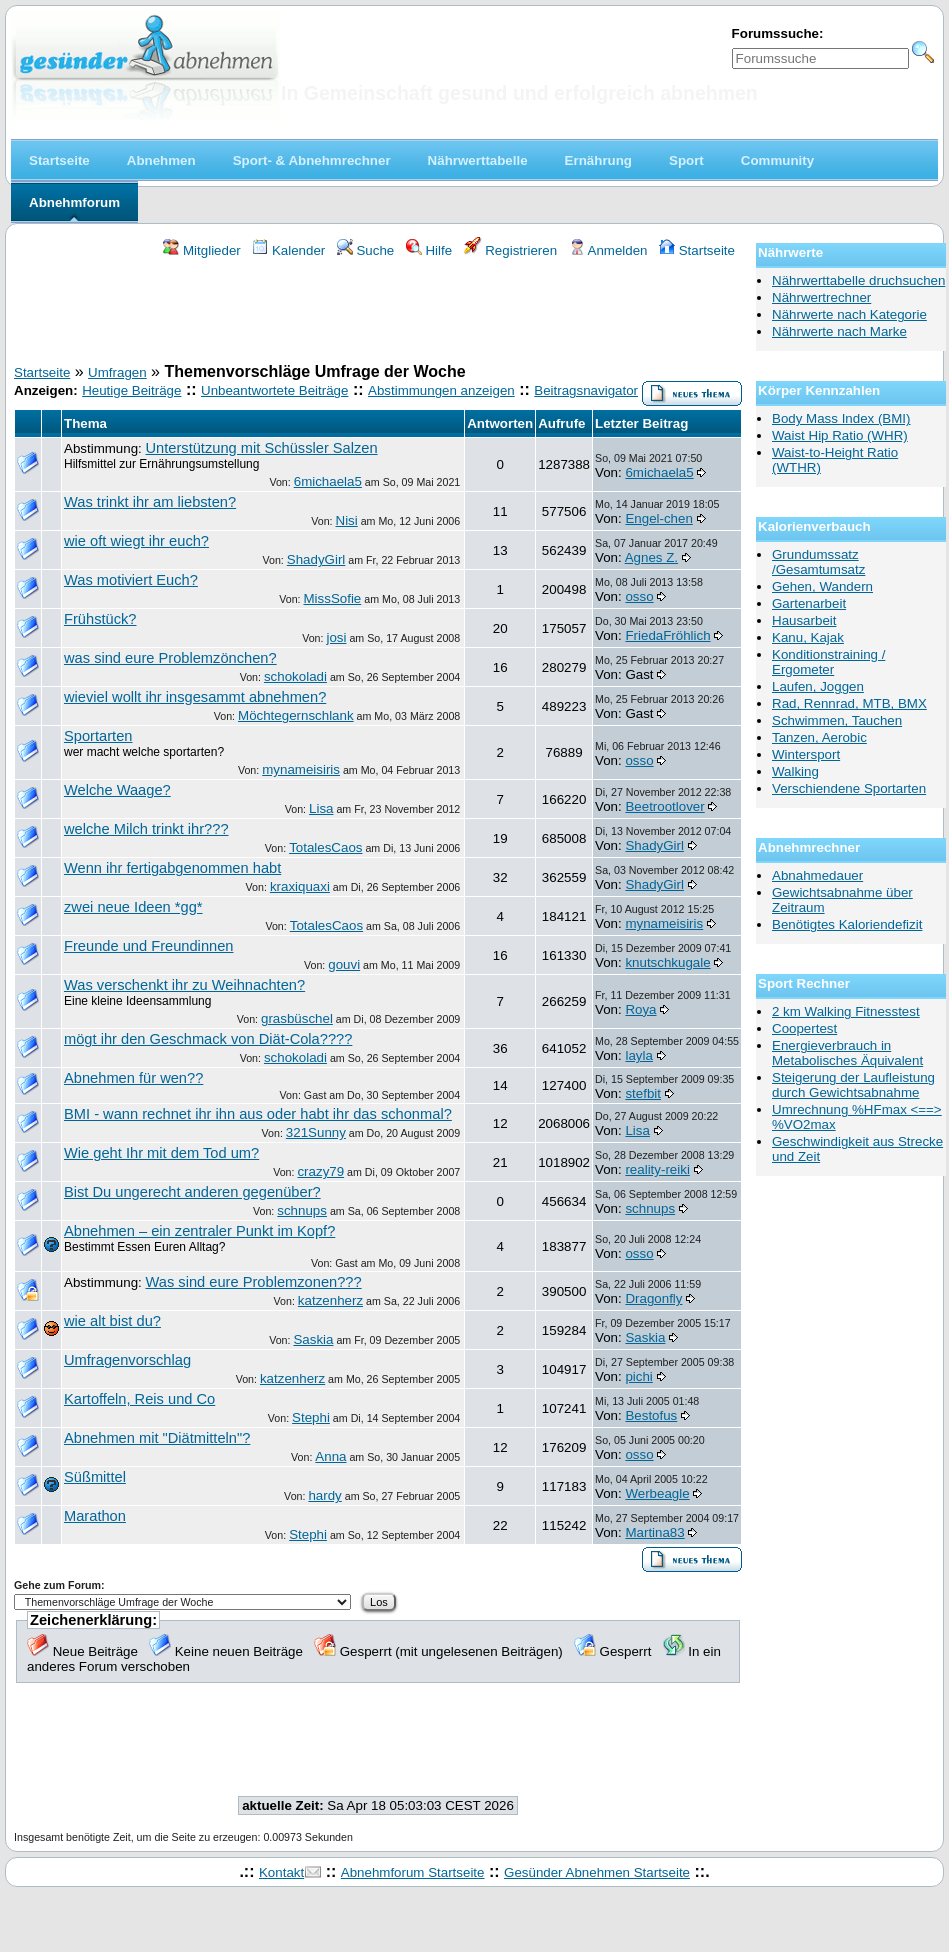 The width and height of the screenshot is (949, 1952). Describe the element at coordinates (809, 603) in the screenshot. I see `Gartenarbeit` at that location.